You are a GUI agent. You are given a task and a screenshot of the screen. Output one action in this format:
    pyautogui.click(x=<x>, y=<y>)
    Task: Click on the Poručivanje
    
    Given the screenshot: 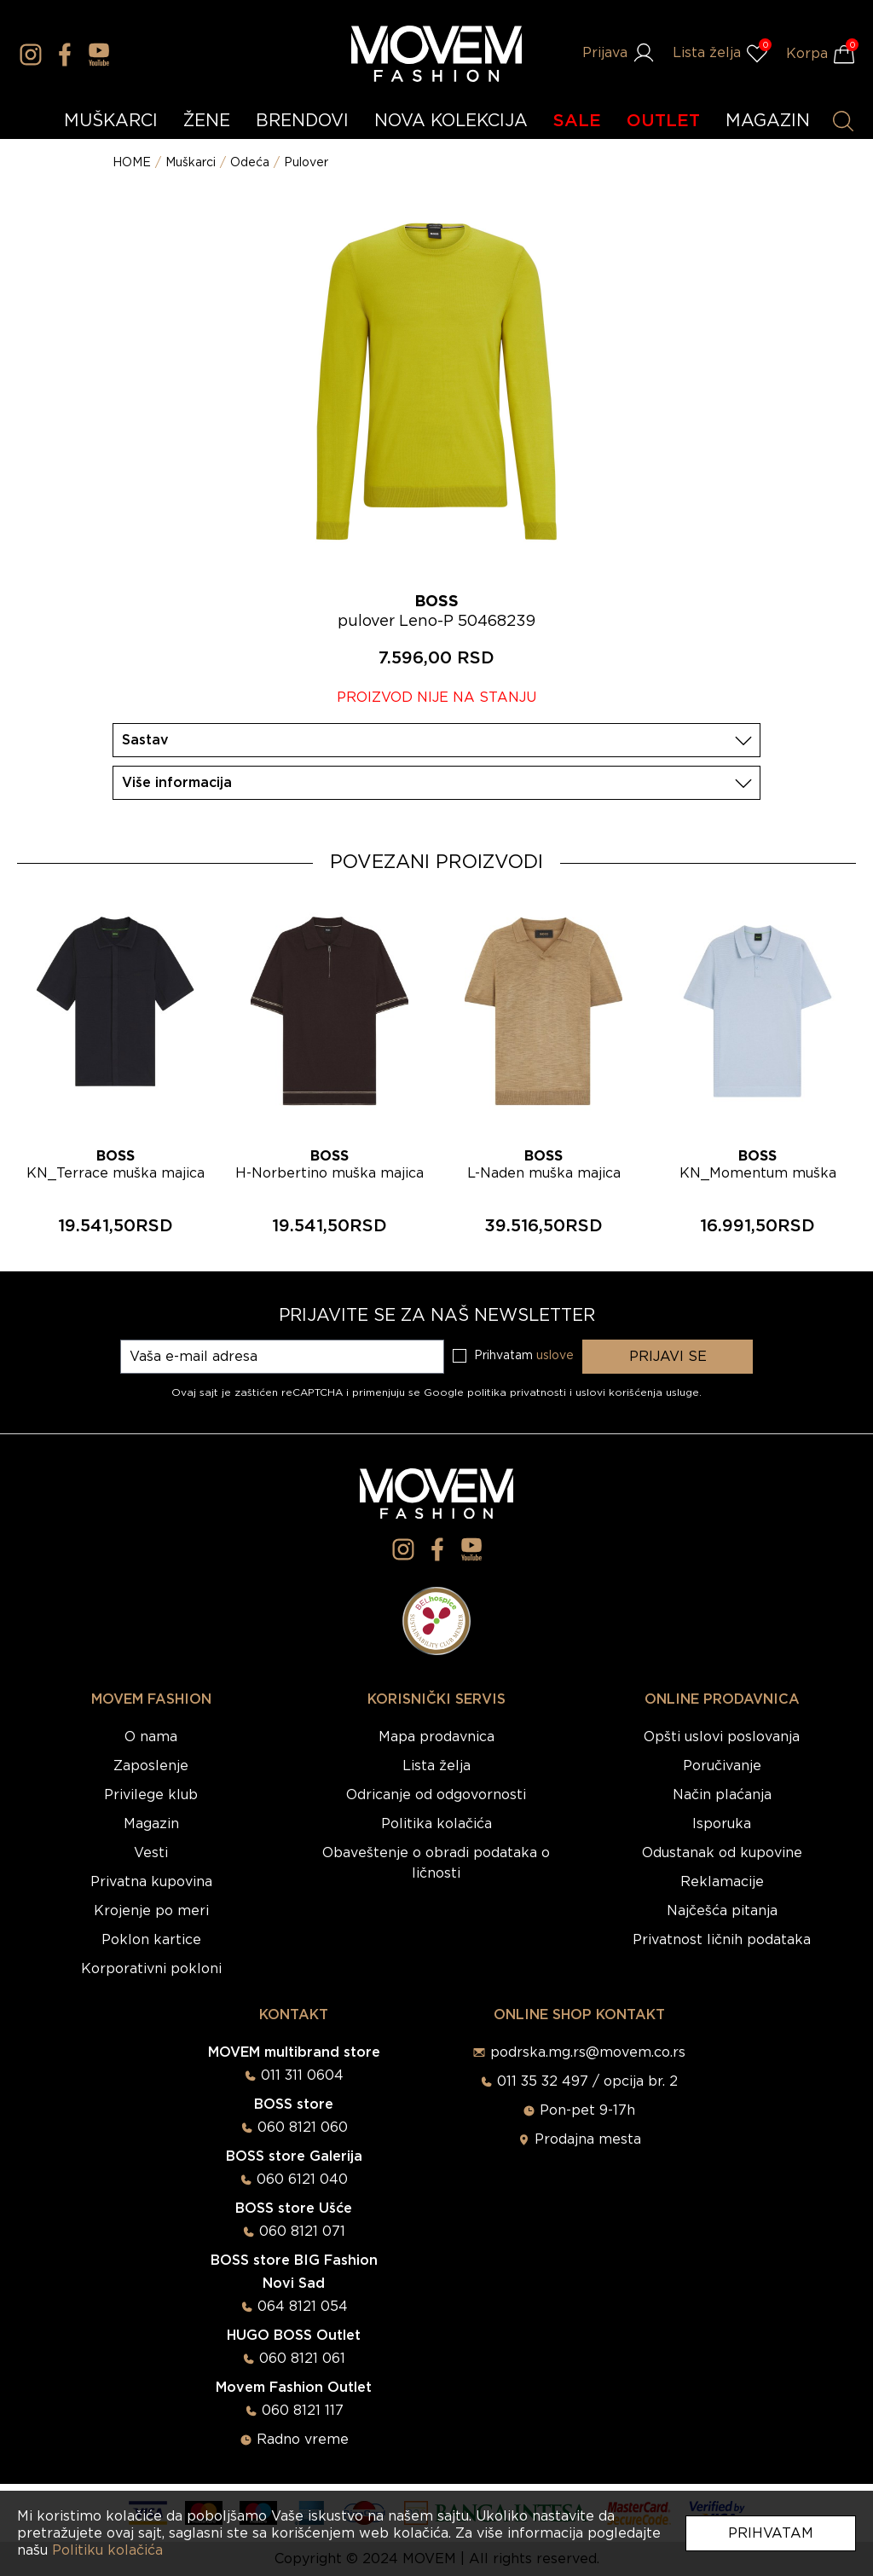 What is the action you would take?
    pyautogui.click(x=722, y=1766)
    